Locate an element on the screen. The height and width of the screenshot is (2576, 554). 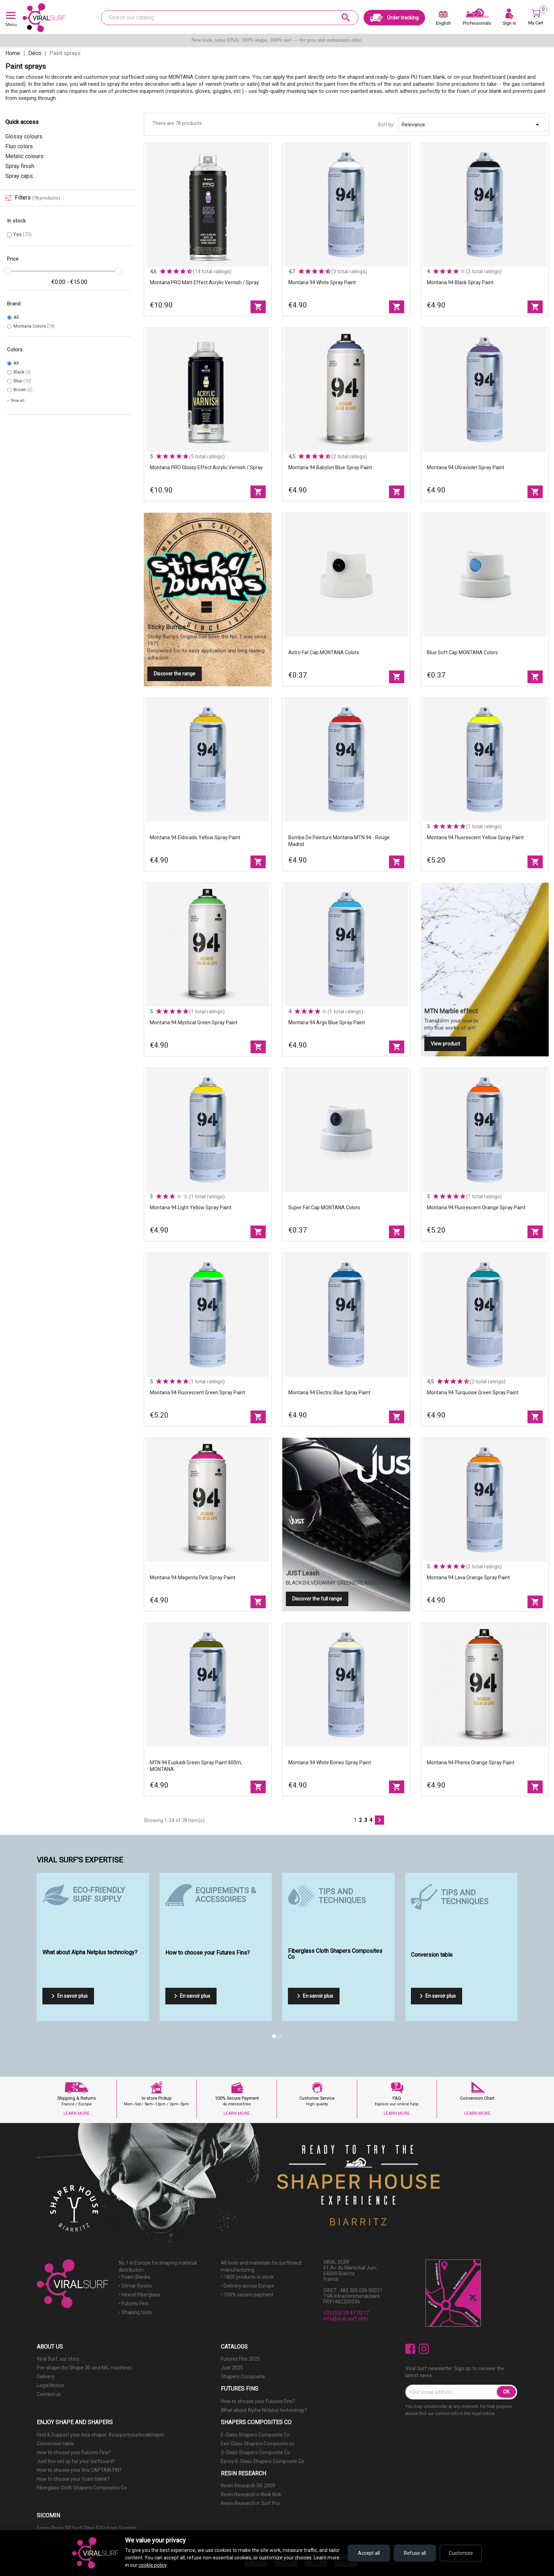
[Language dropdown] is located at coordinates (443, 20).